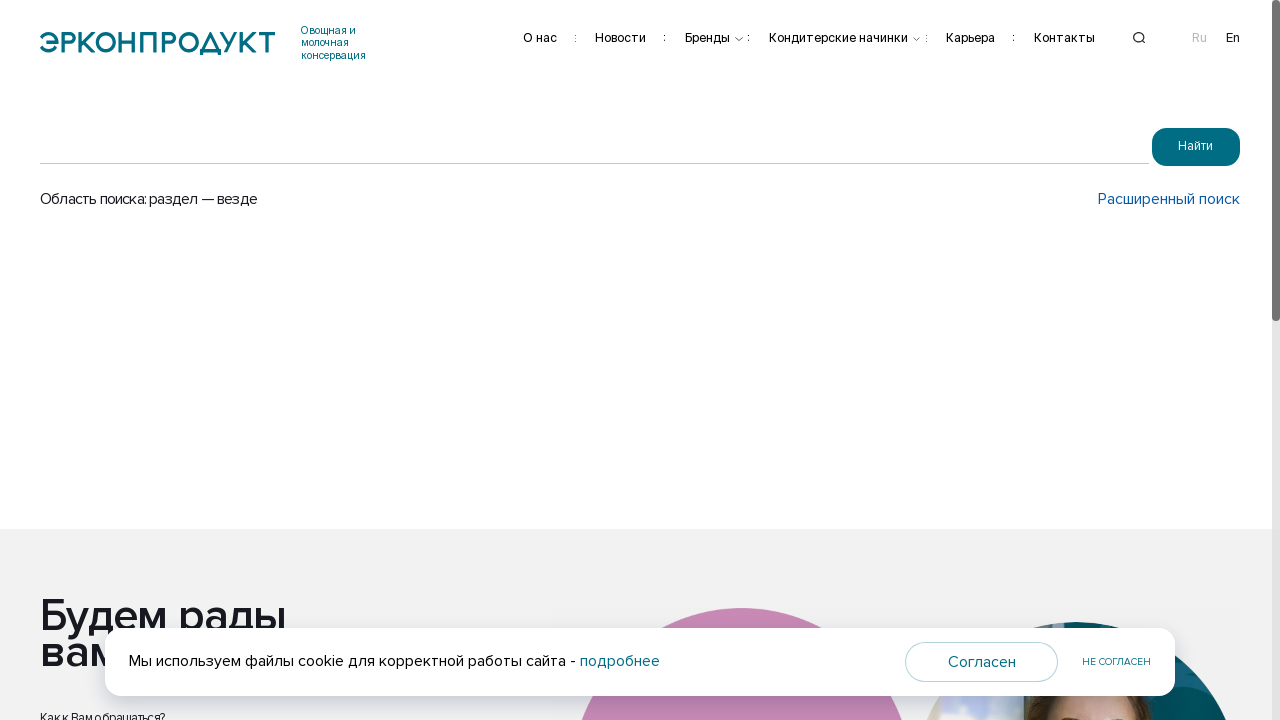 The width and height of the screenshot is (1280, 720). I want to click on Не согласен, so click(1116, 662).